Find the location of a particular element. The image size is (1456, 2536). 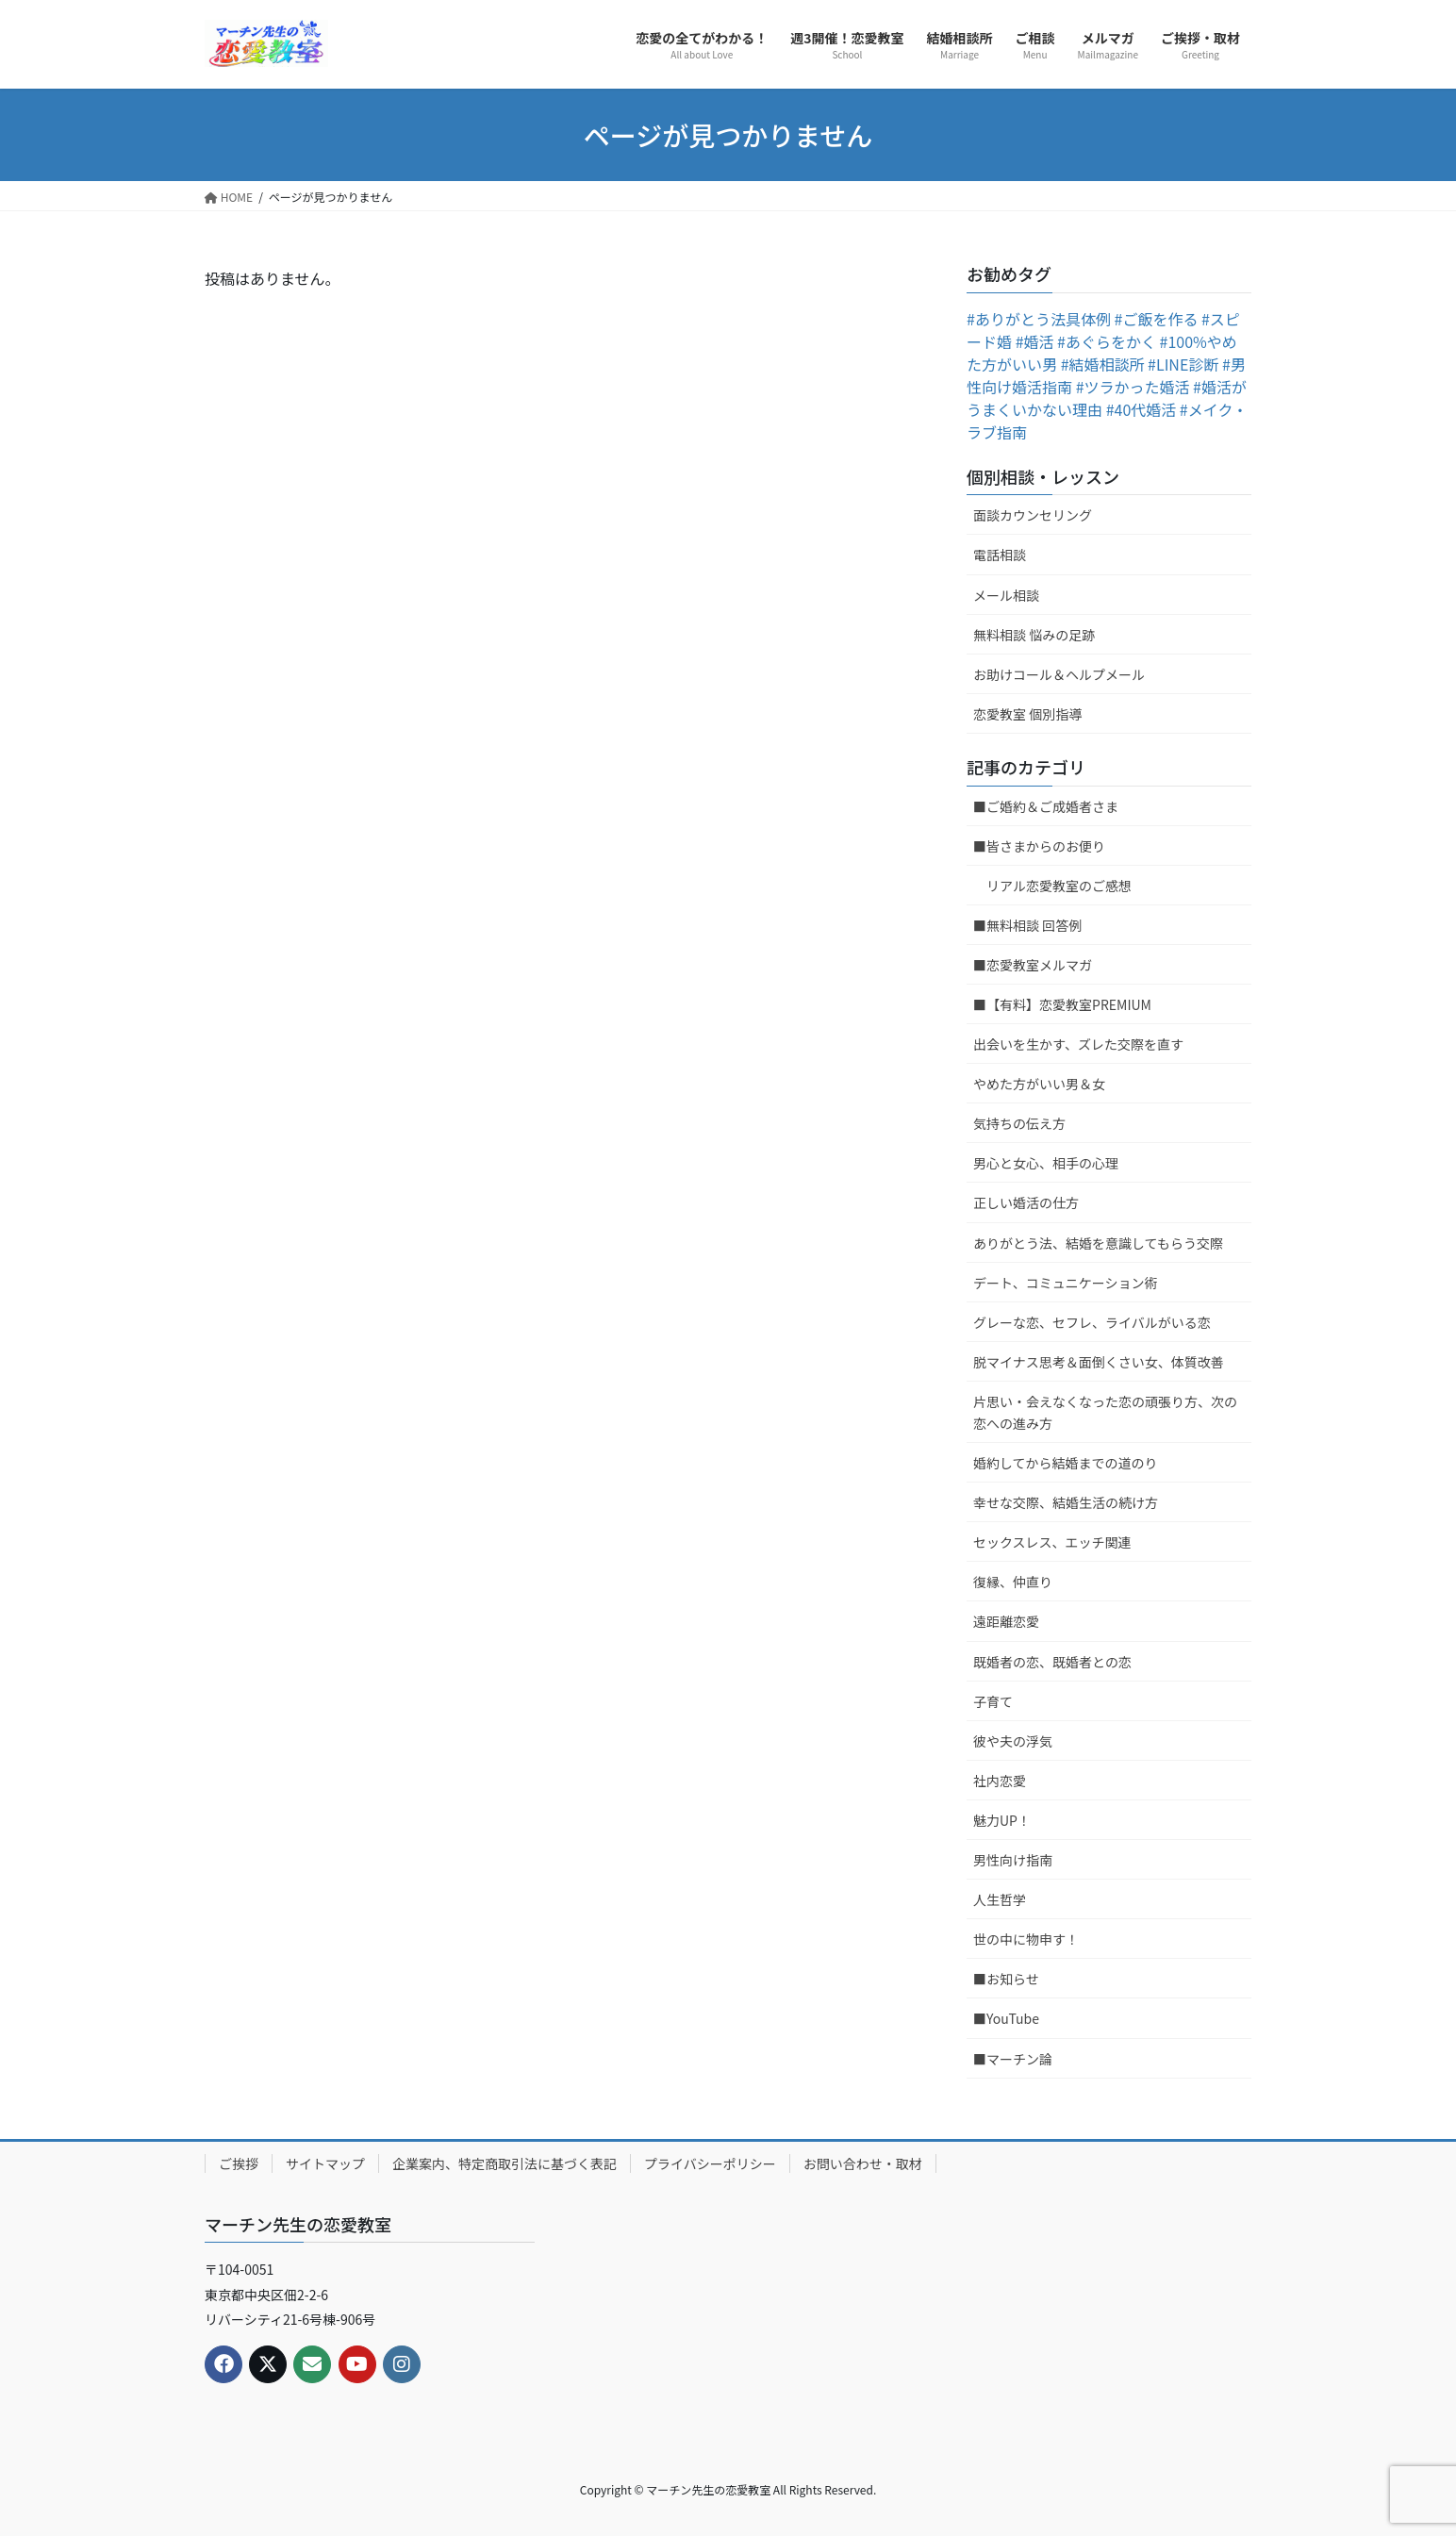

脱マイナス思考＆面倒くさい女、体質改善 is located at coordinates (1098, 1361).